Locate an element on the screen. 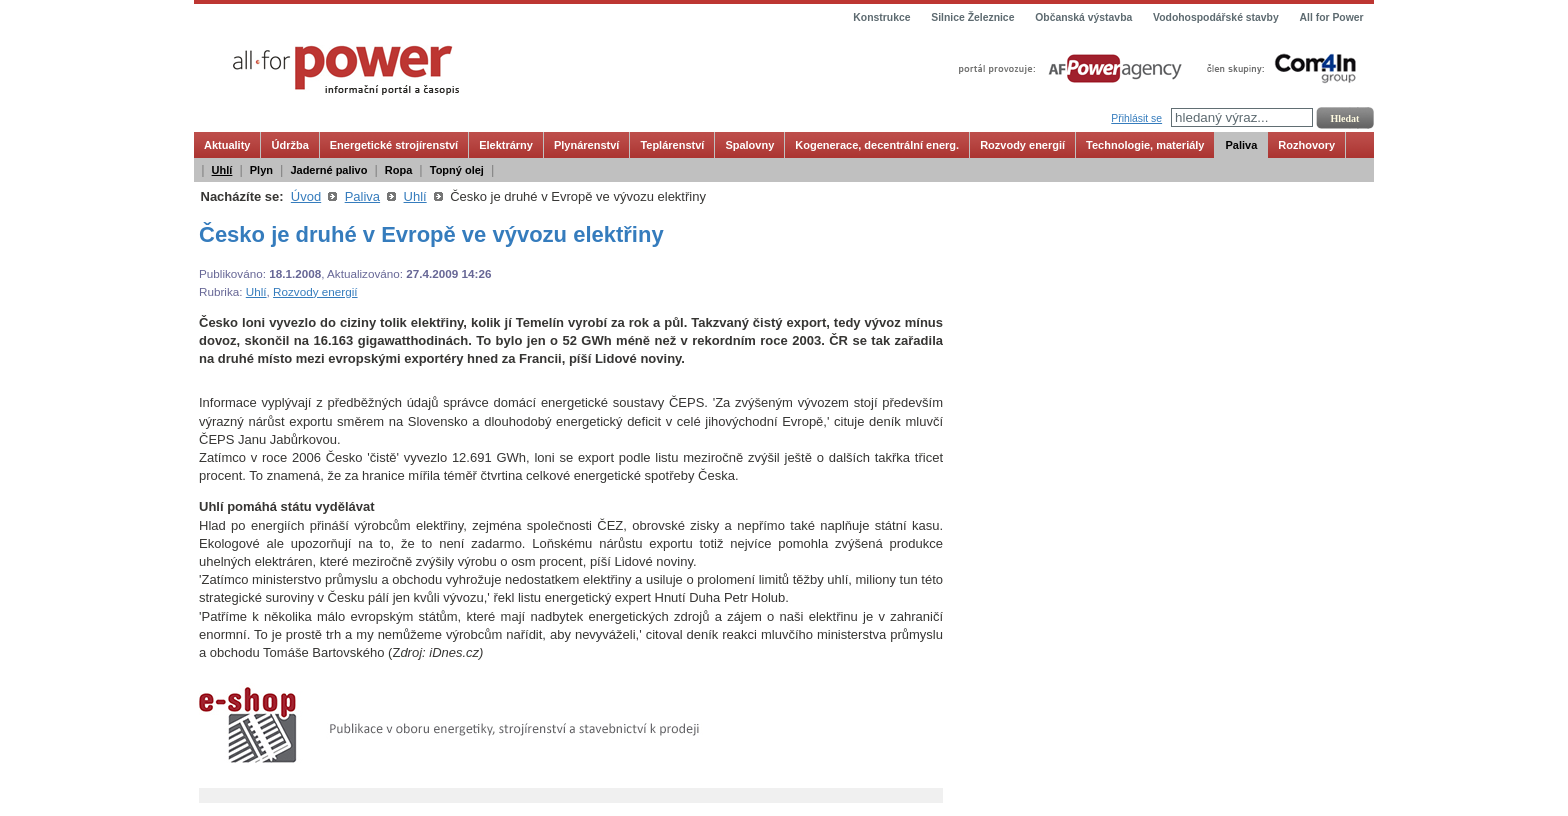 This screenshot has width=1568, height=816. Jaderné palivo is located at coordinates (328, 170).